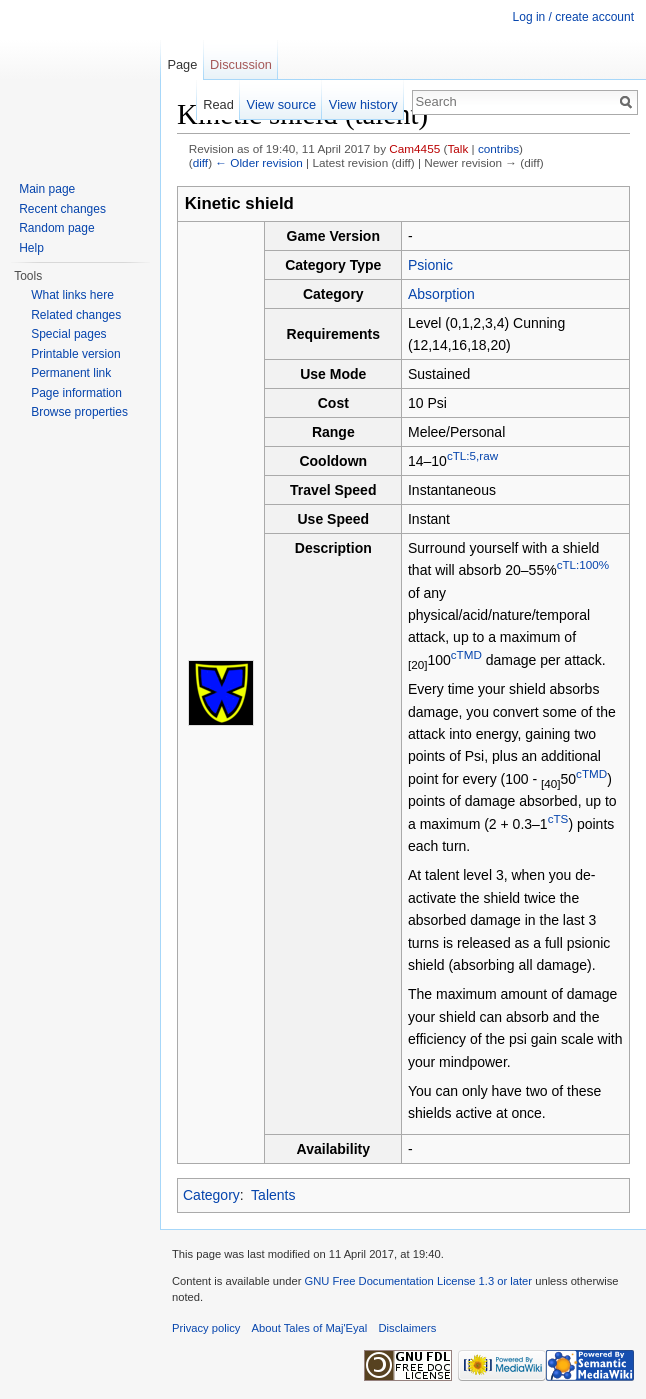 This screenshot has height=1399, width=646. Describe the element at coordinates (457, 148) in the screenshot. I see `Talk` at that location.